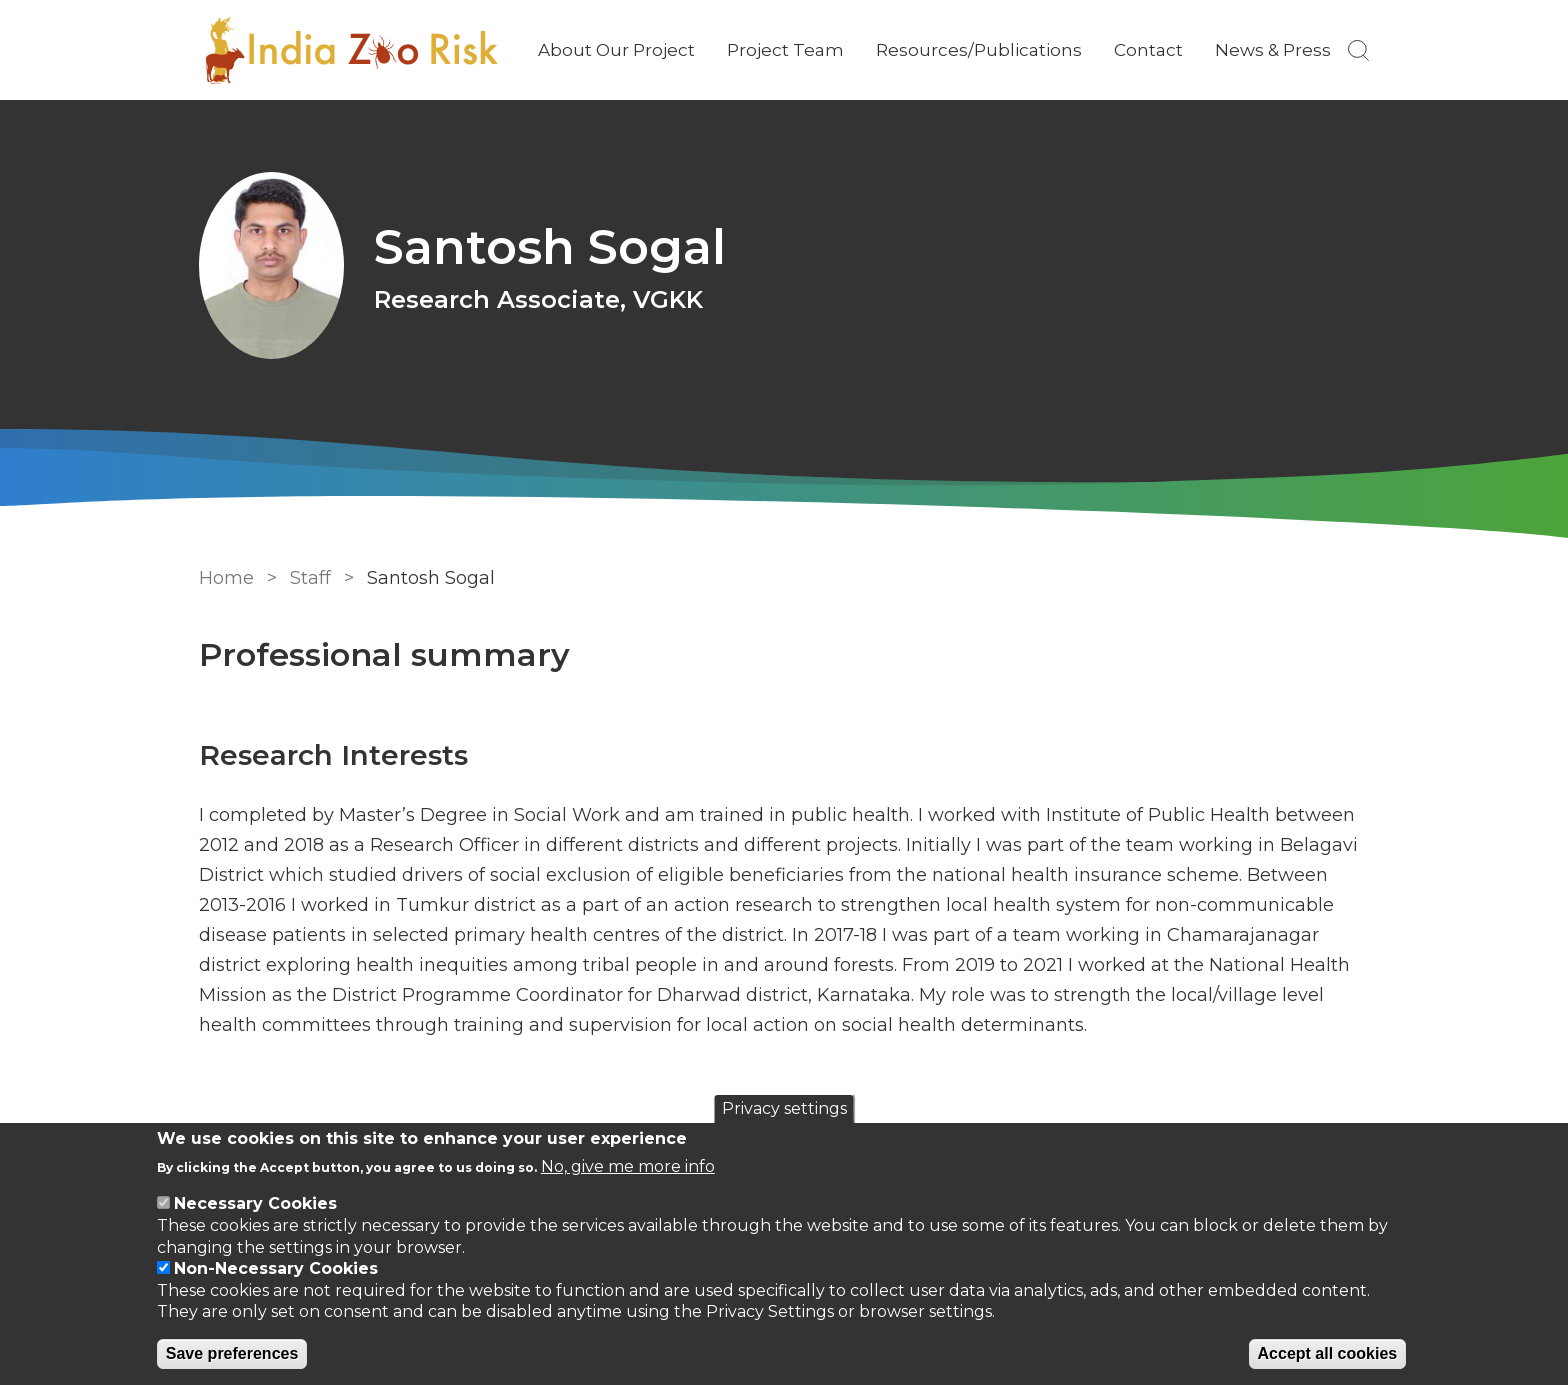 The height and width of the screenshot is (1385, 1568). Describe the element at coordinates (784, 1108) in the screenshot. I see `Privacy settings` at that location.